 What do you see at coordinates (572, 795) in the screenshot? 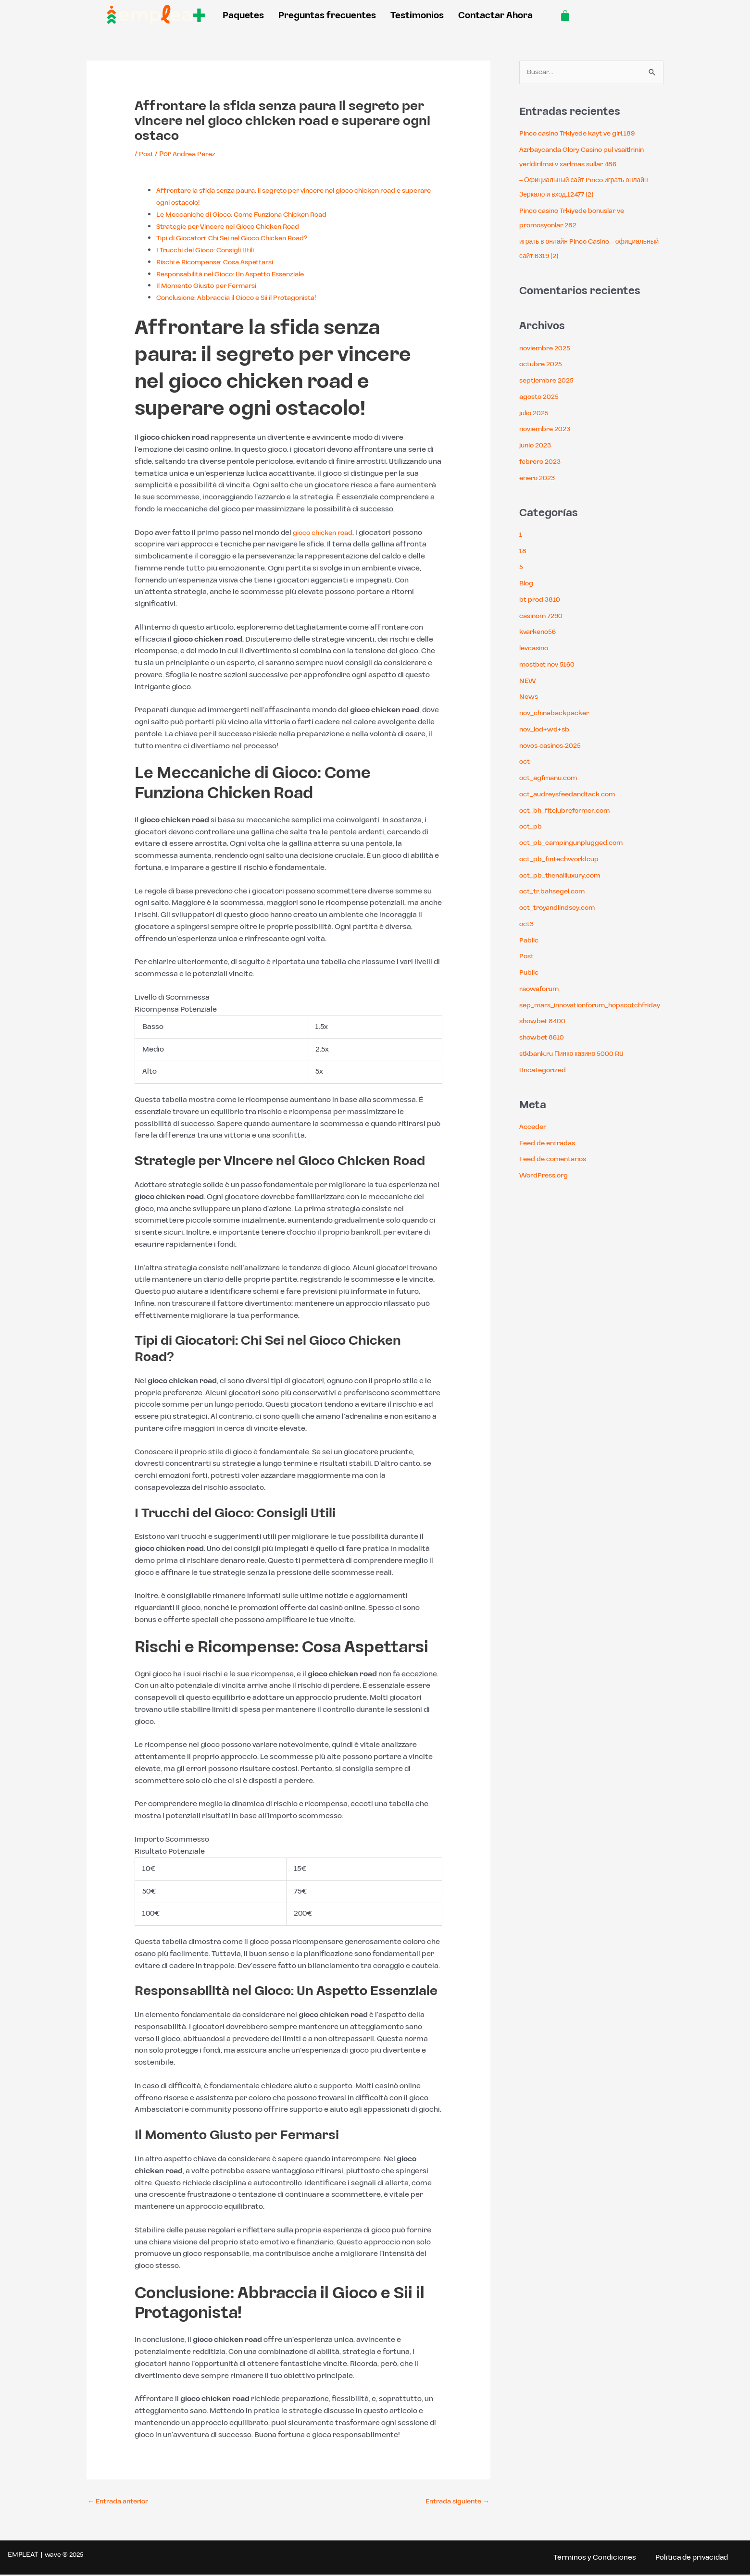
I see `oct_audreysfeedandtack.com` at bounding box center [572, 795].